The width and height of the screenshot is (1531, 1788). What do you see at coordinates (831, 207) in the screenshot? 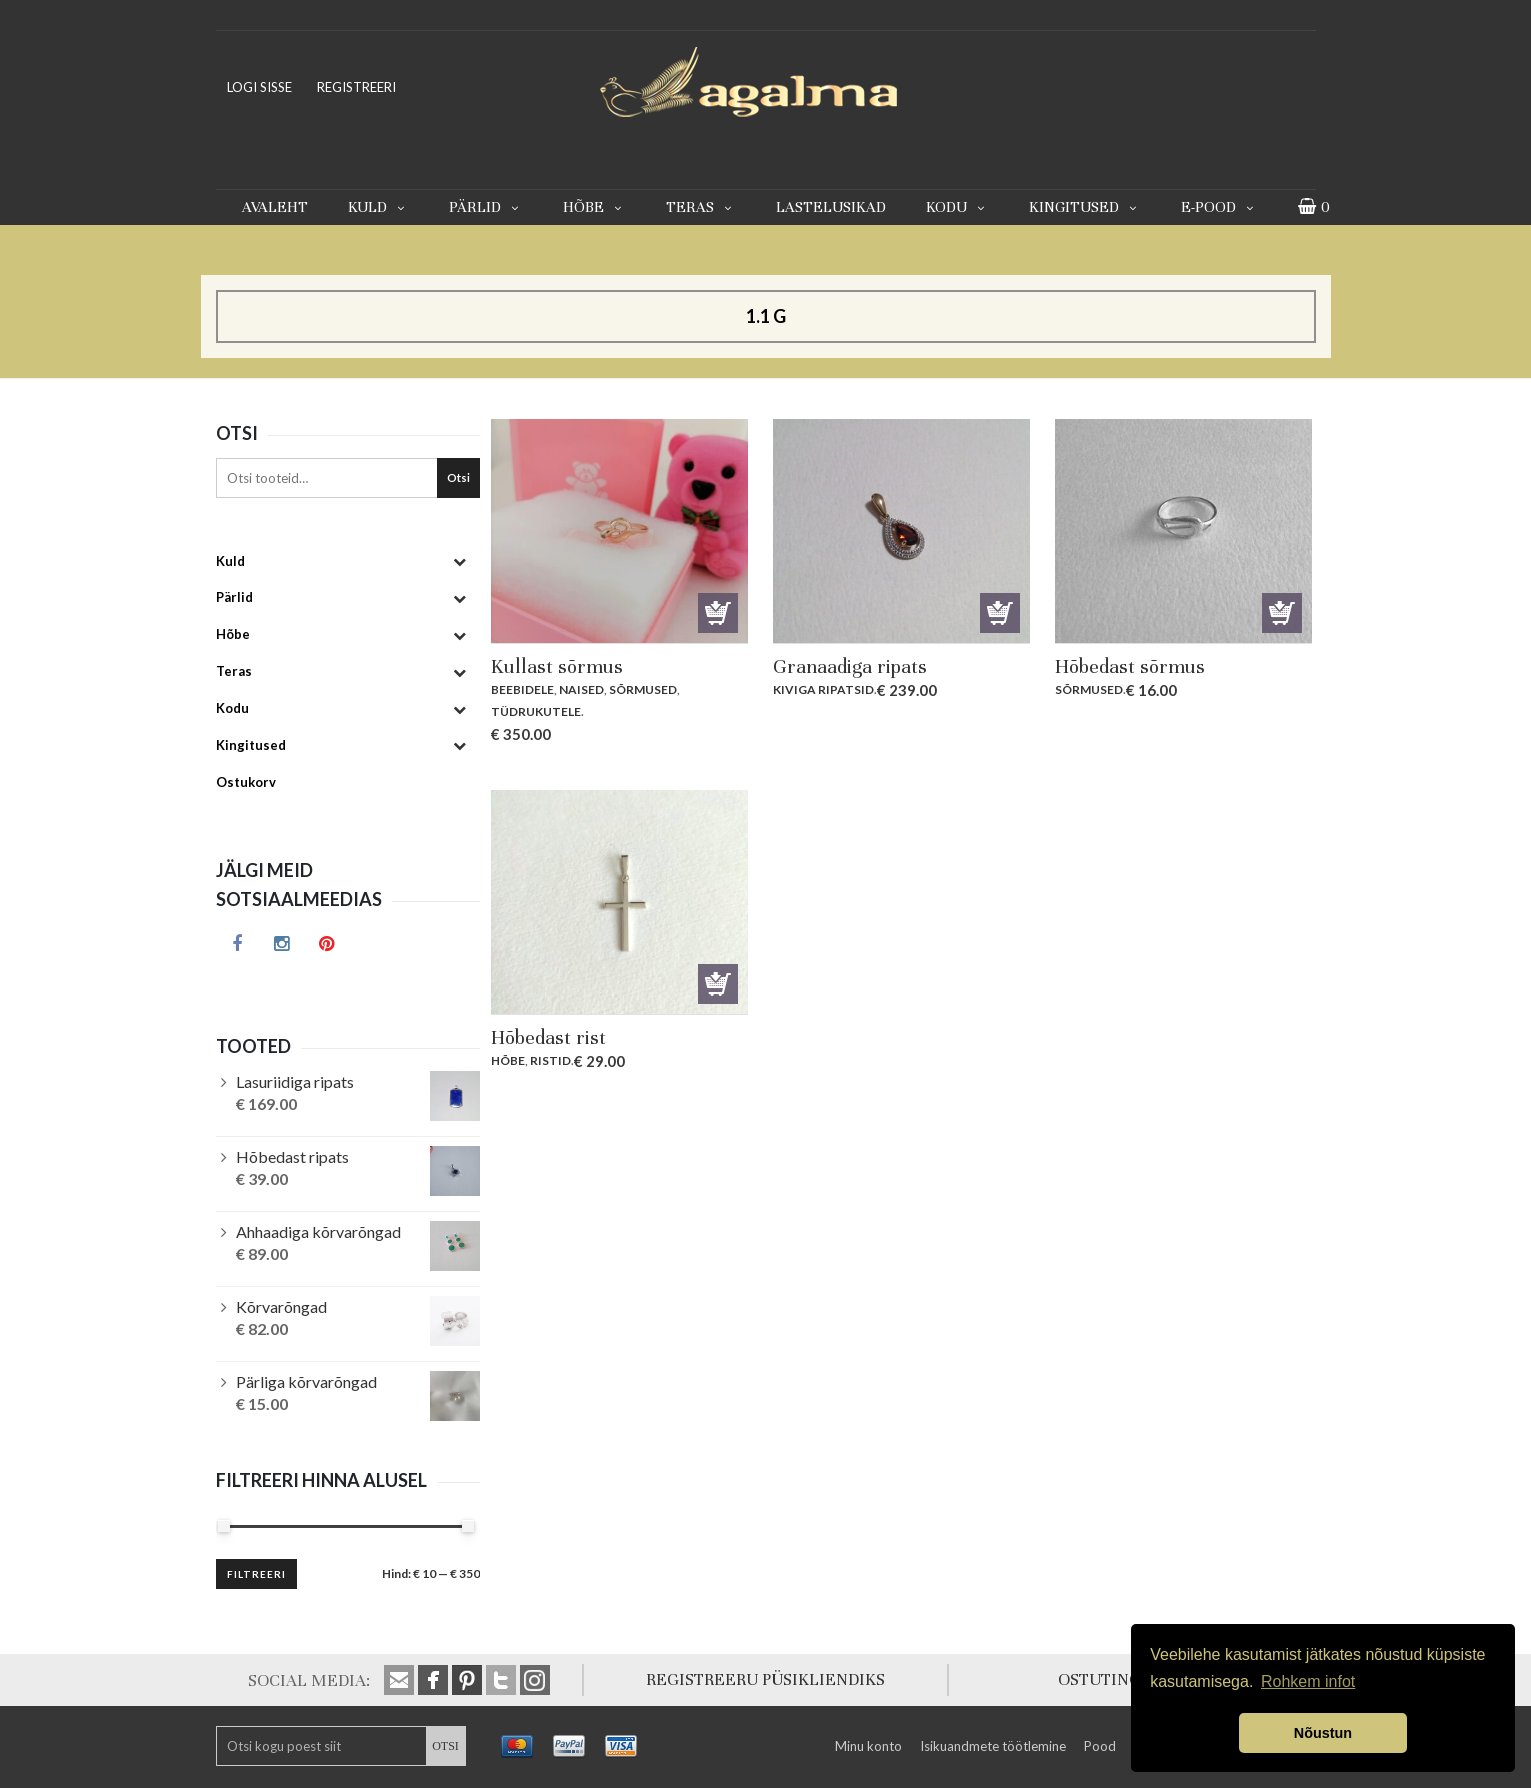
I see `Lastelusikad` at bounding box center [831, 207].